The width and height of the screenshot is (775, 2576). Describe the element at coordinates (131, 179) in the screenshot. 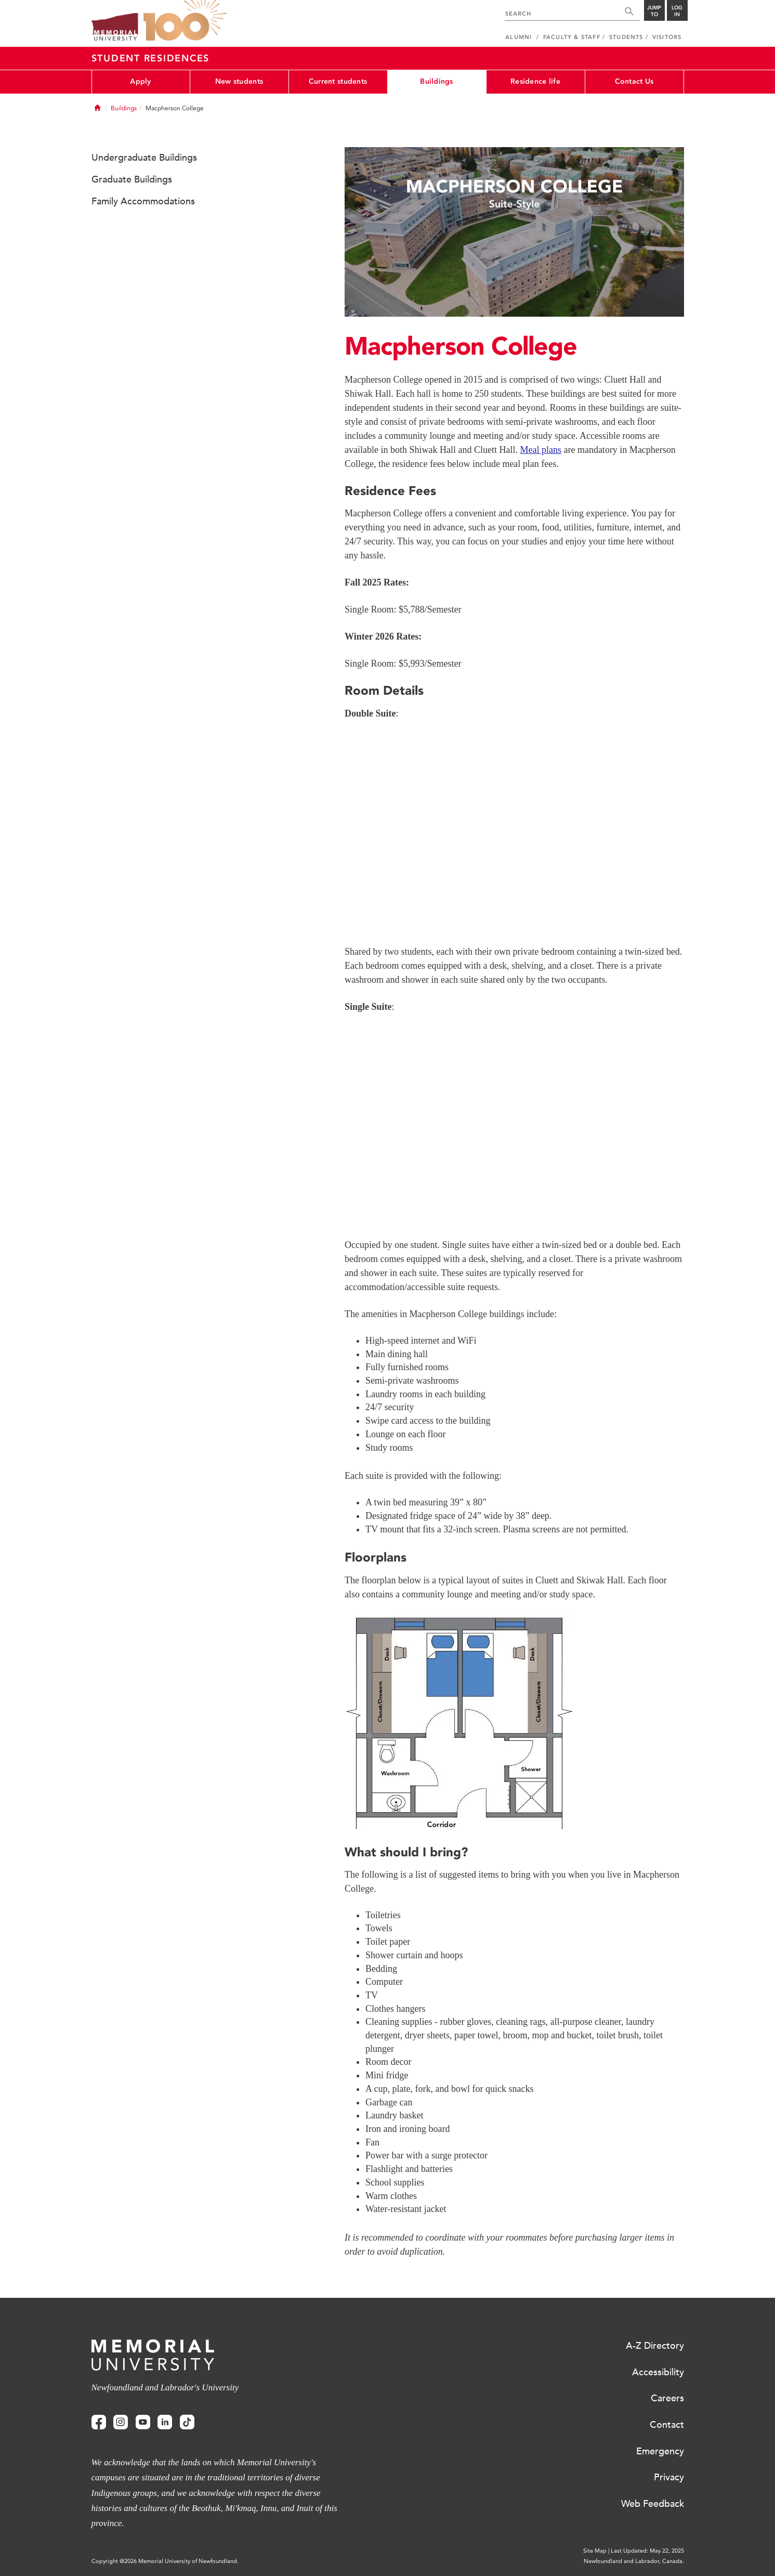

I see `Graduate Buildings` at that location.